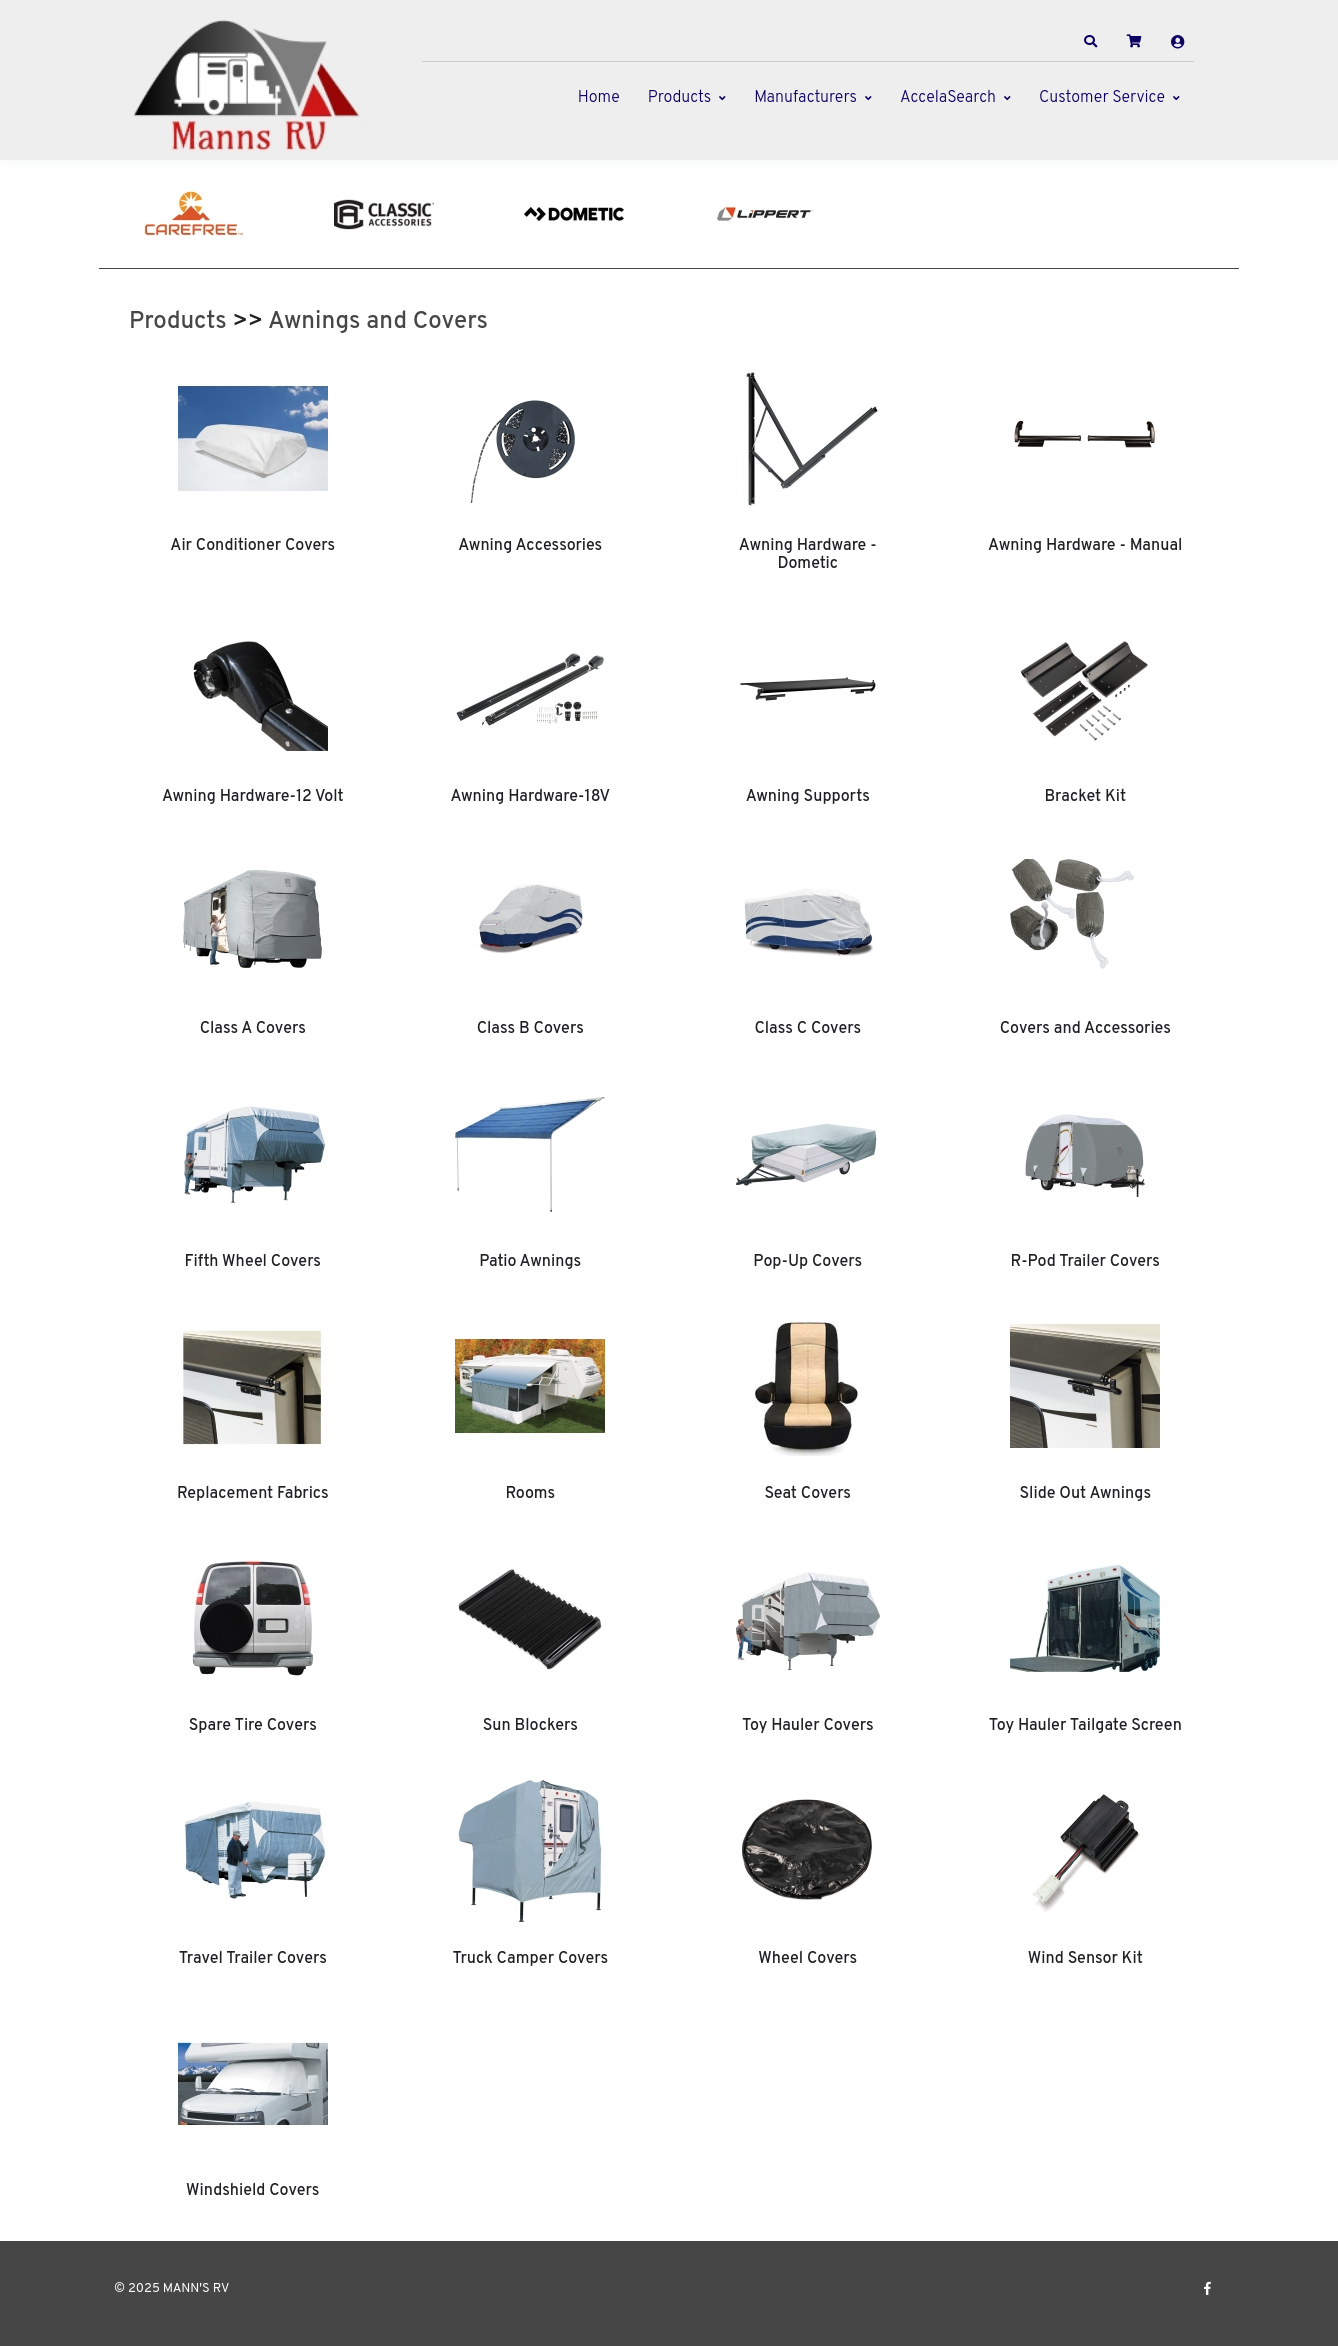 Image resolution: width=1338 pixels, height=2346 pixels. Describe the element at coordinates (253, 1494) in the screenshot. I see `Replacement Fabrics` at that location.